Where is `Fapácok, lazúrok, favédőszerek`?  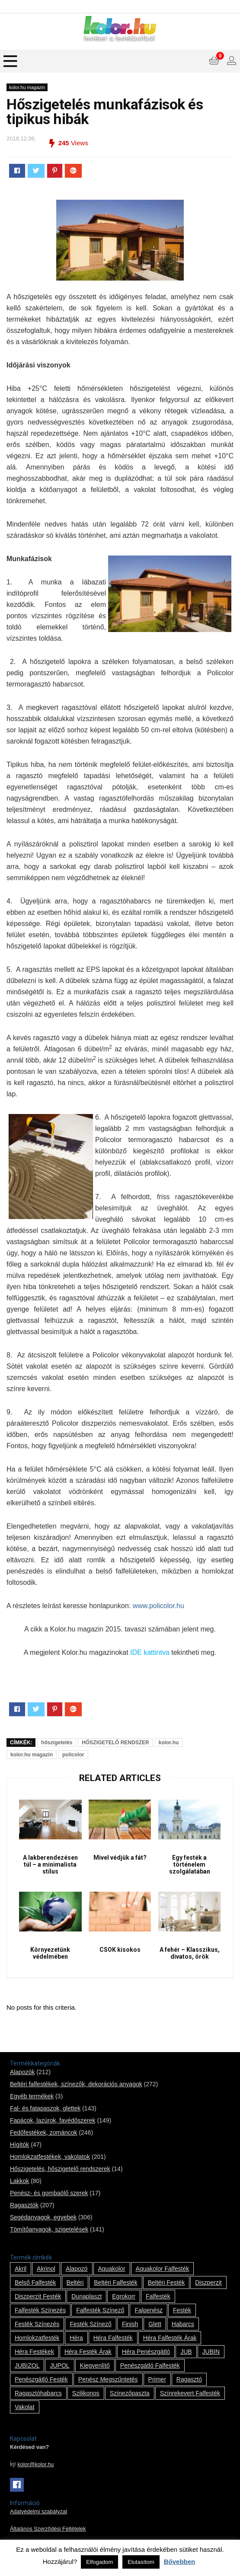
Fapácok, lazúrok, favédőszerek is located at coordinates (53, 2120).